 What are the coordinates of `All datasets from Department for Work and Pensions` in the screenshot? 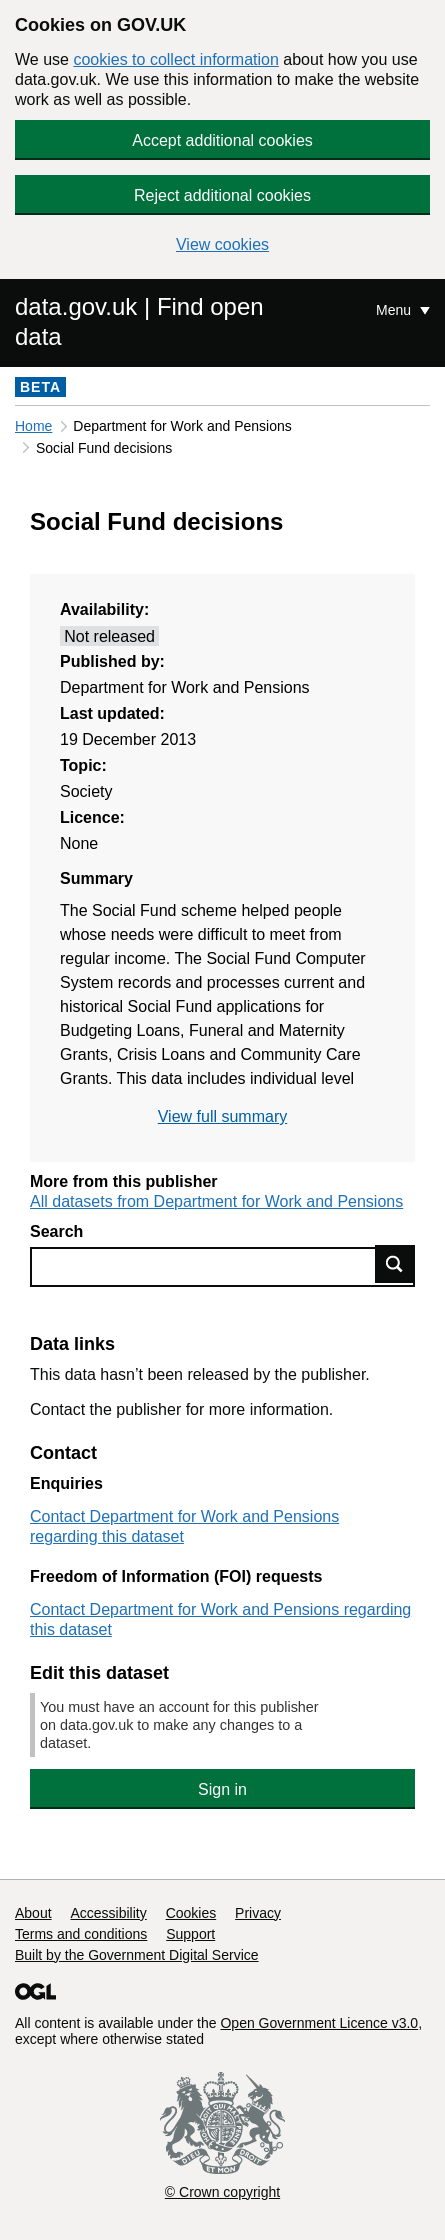 It's located at (216, 1201).